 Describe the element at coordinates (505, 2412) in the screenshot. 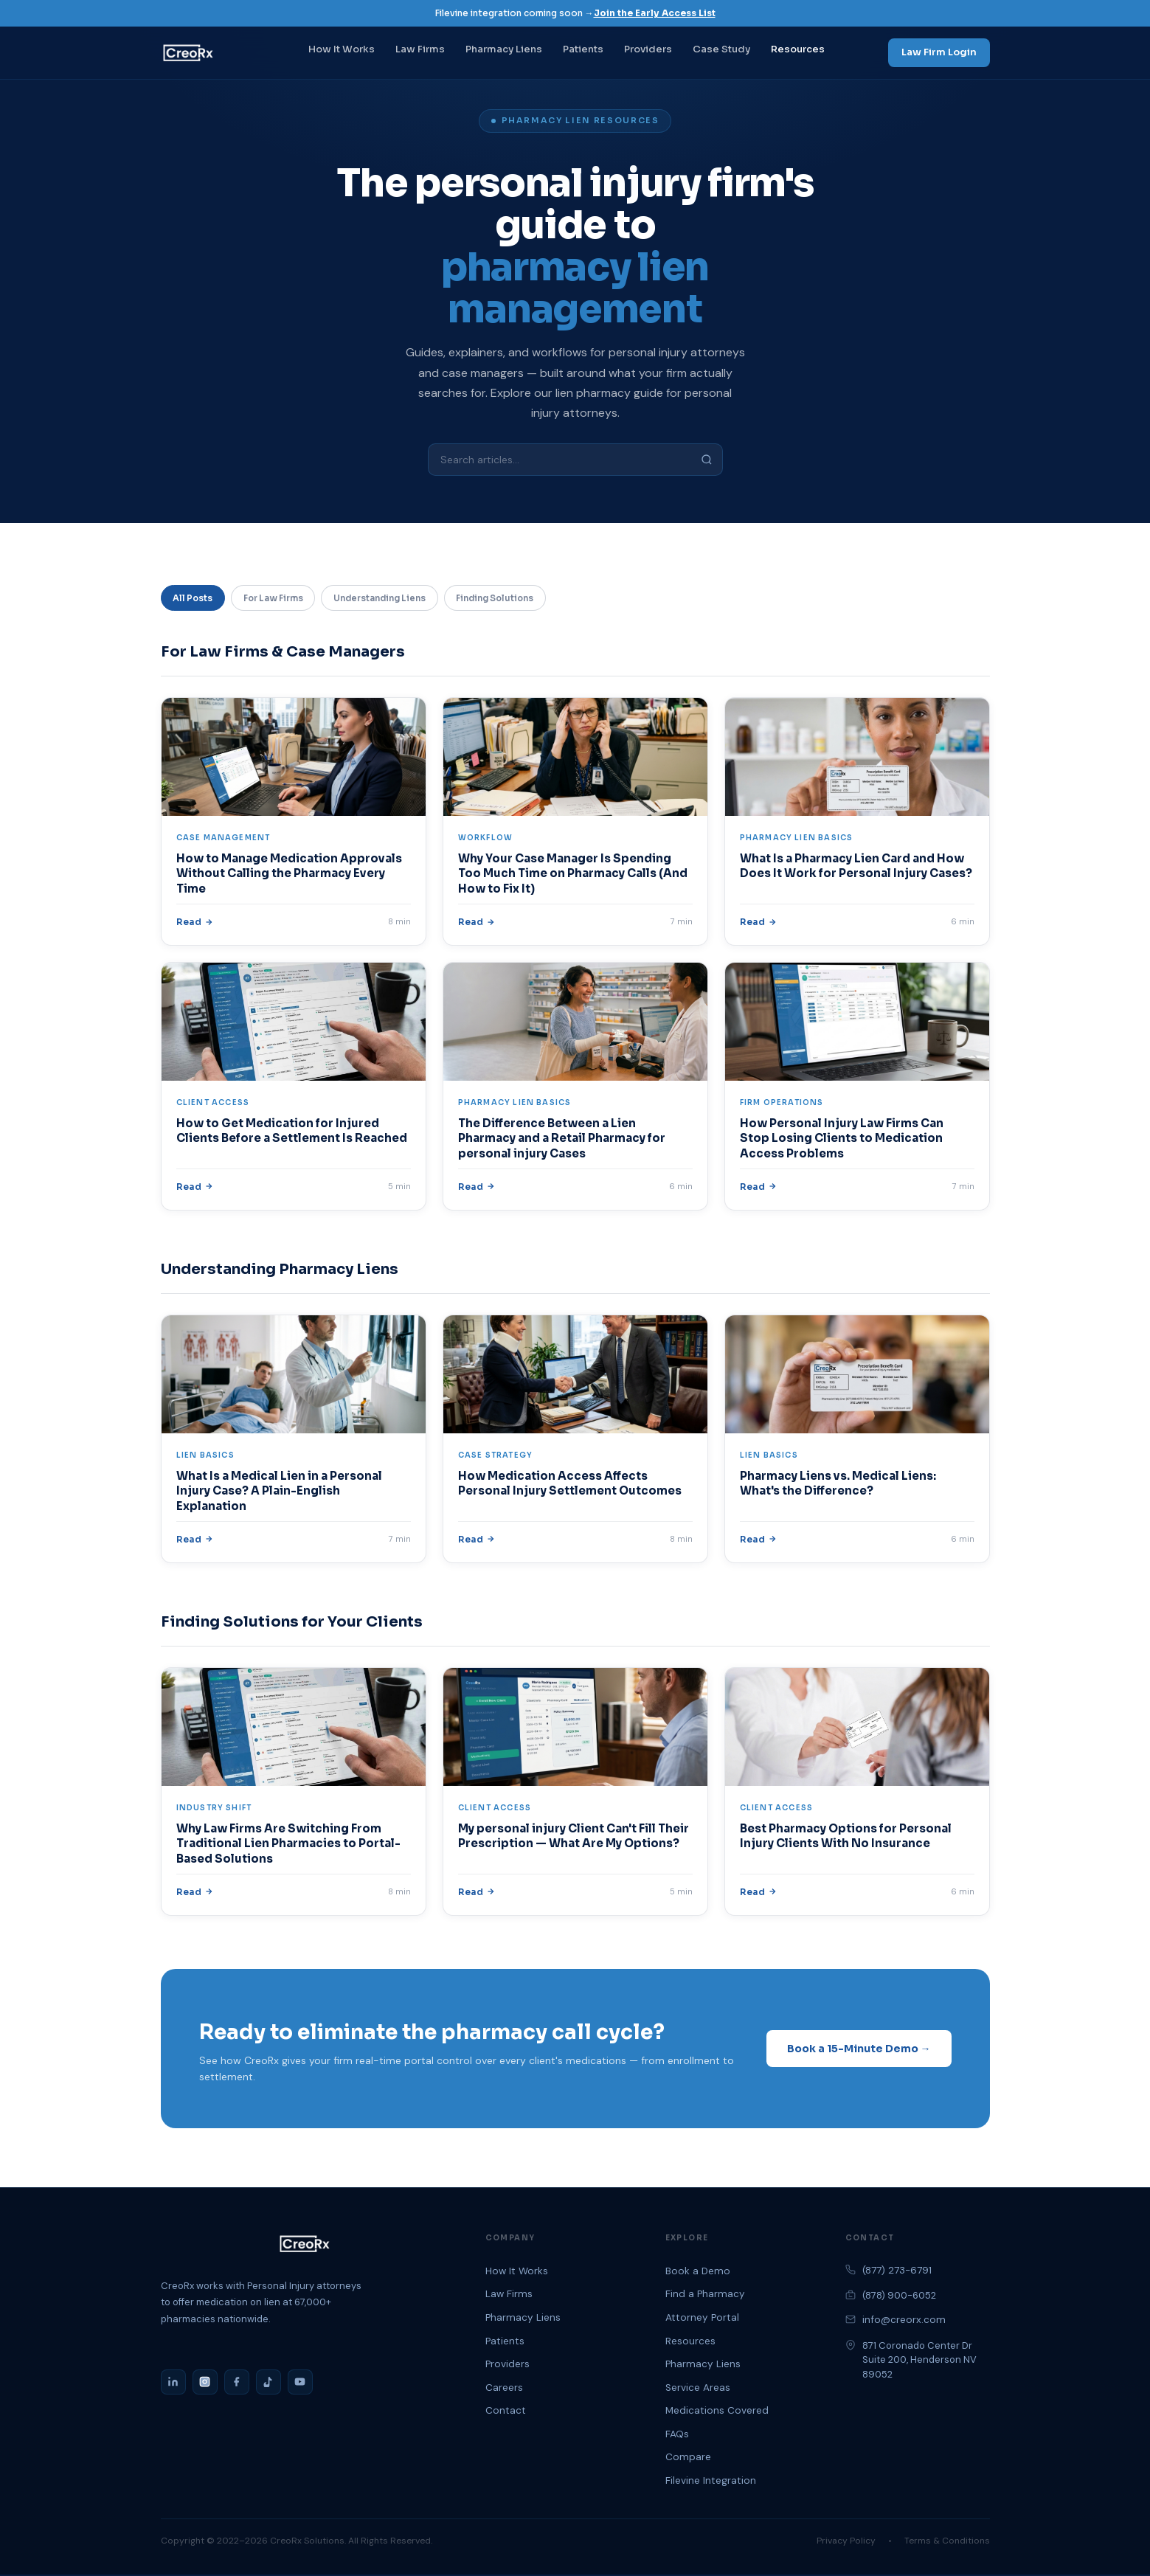

I see `Contact` at that location.